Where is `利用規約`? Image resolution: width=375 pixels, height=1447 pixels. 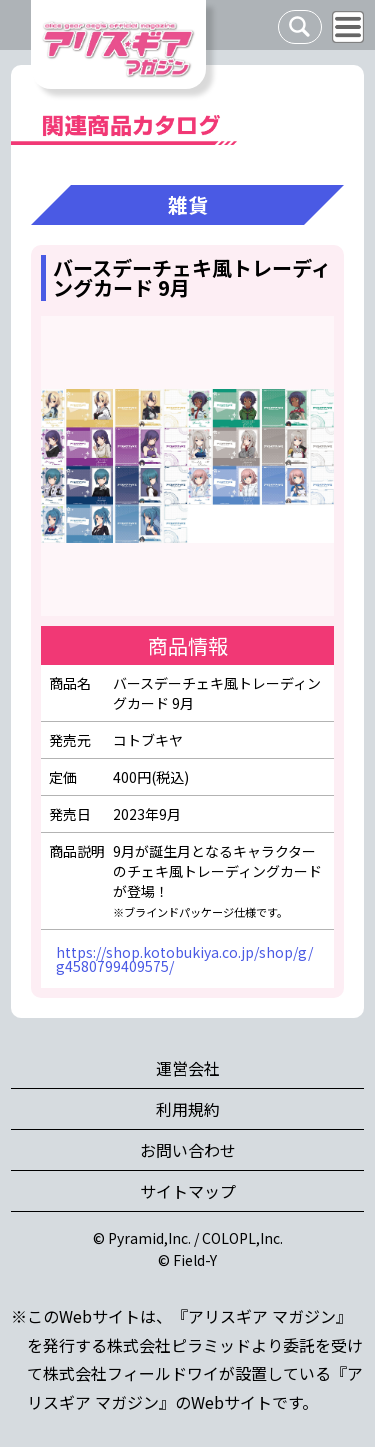
利用規約 is located at coordinates (188, 1109).